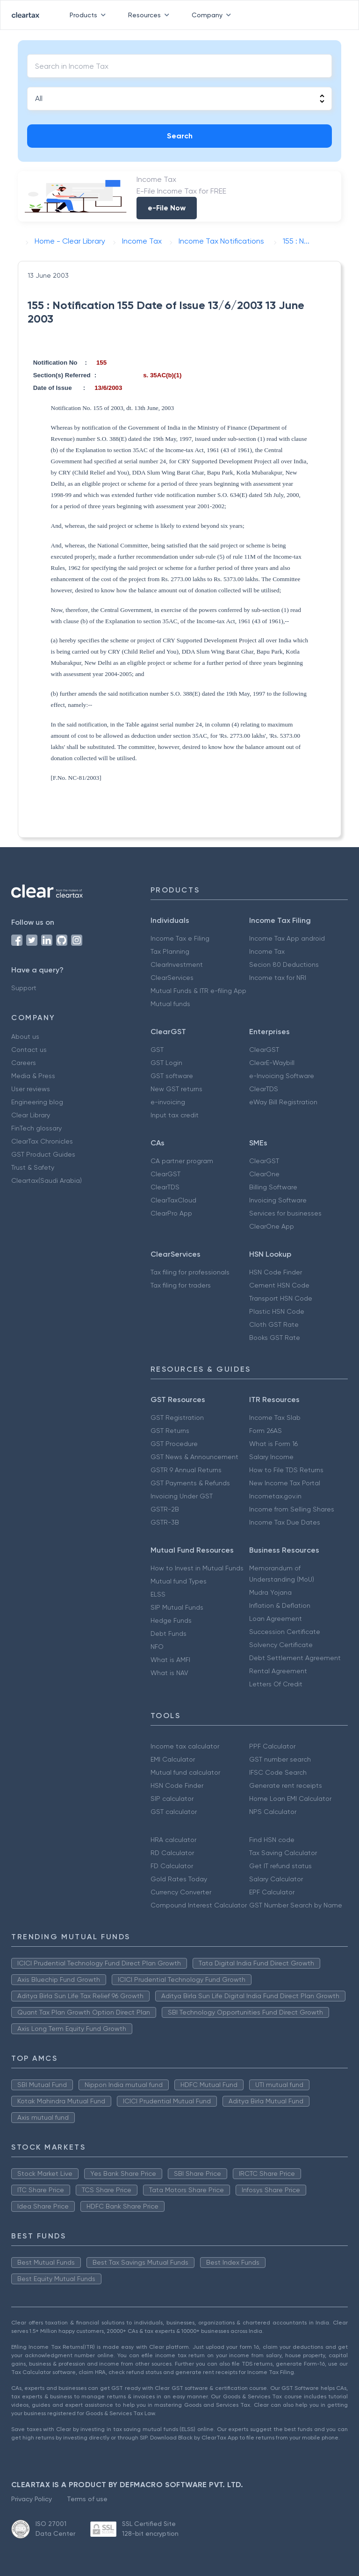  Describe the element at coordinates (280, 1298) in the screenshot. I see `Transport HSN Code` at that location.